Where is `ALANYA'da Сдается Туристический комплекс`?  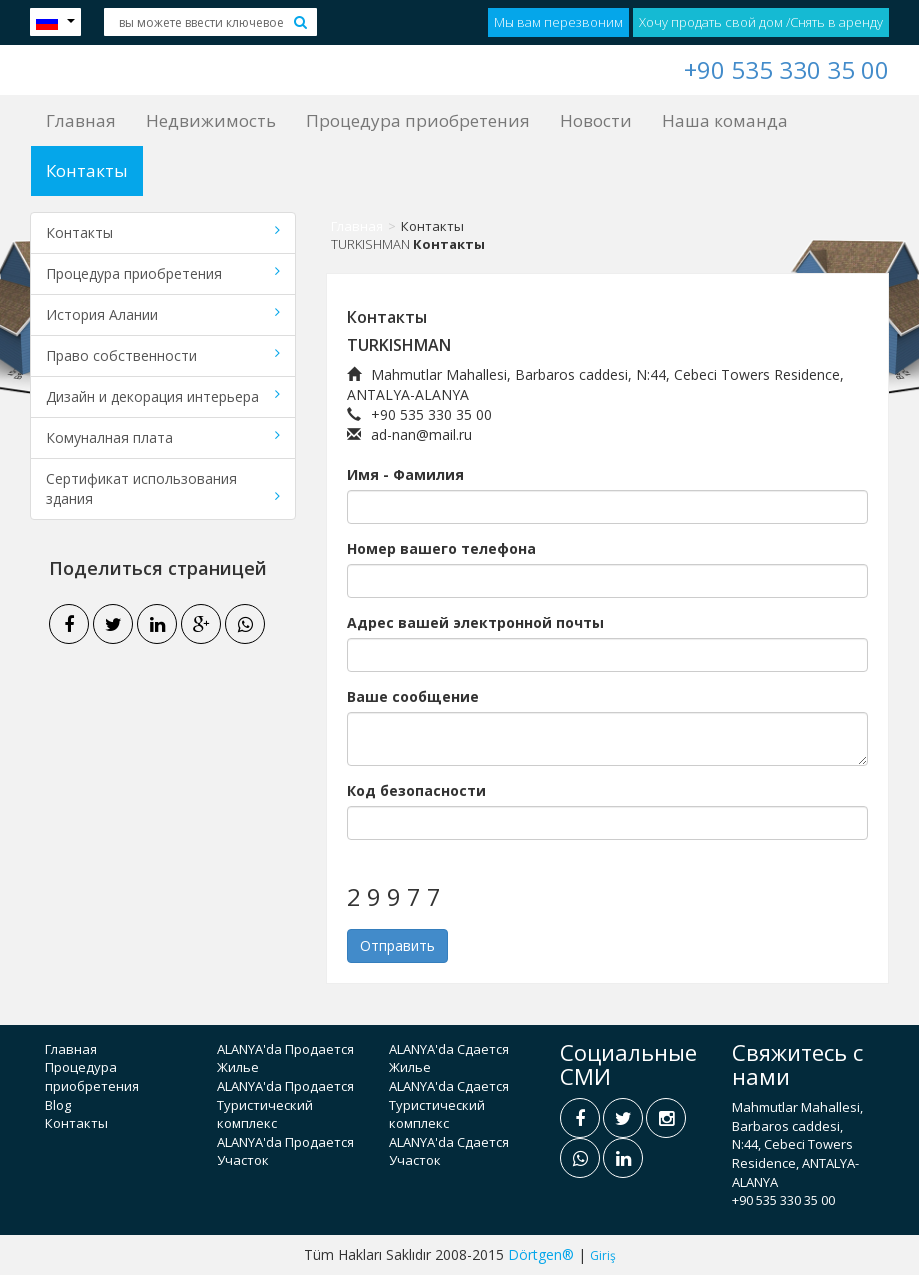 ALANYA'da Сдается Туристический комплекс is located at coordinates (449, 1104).